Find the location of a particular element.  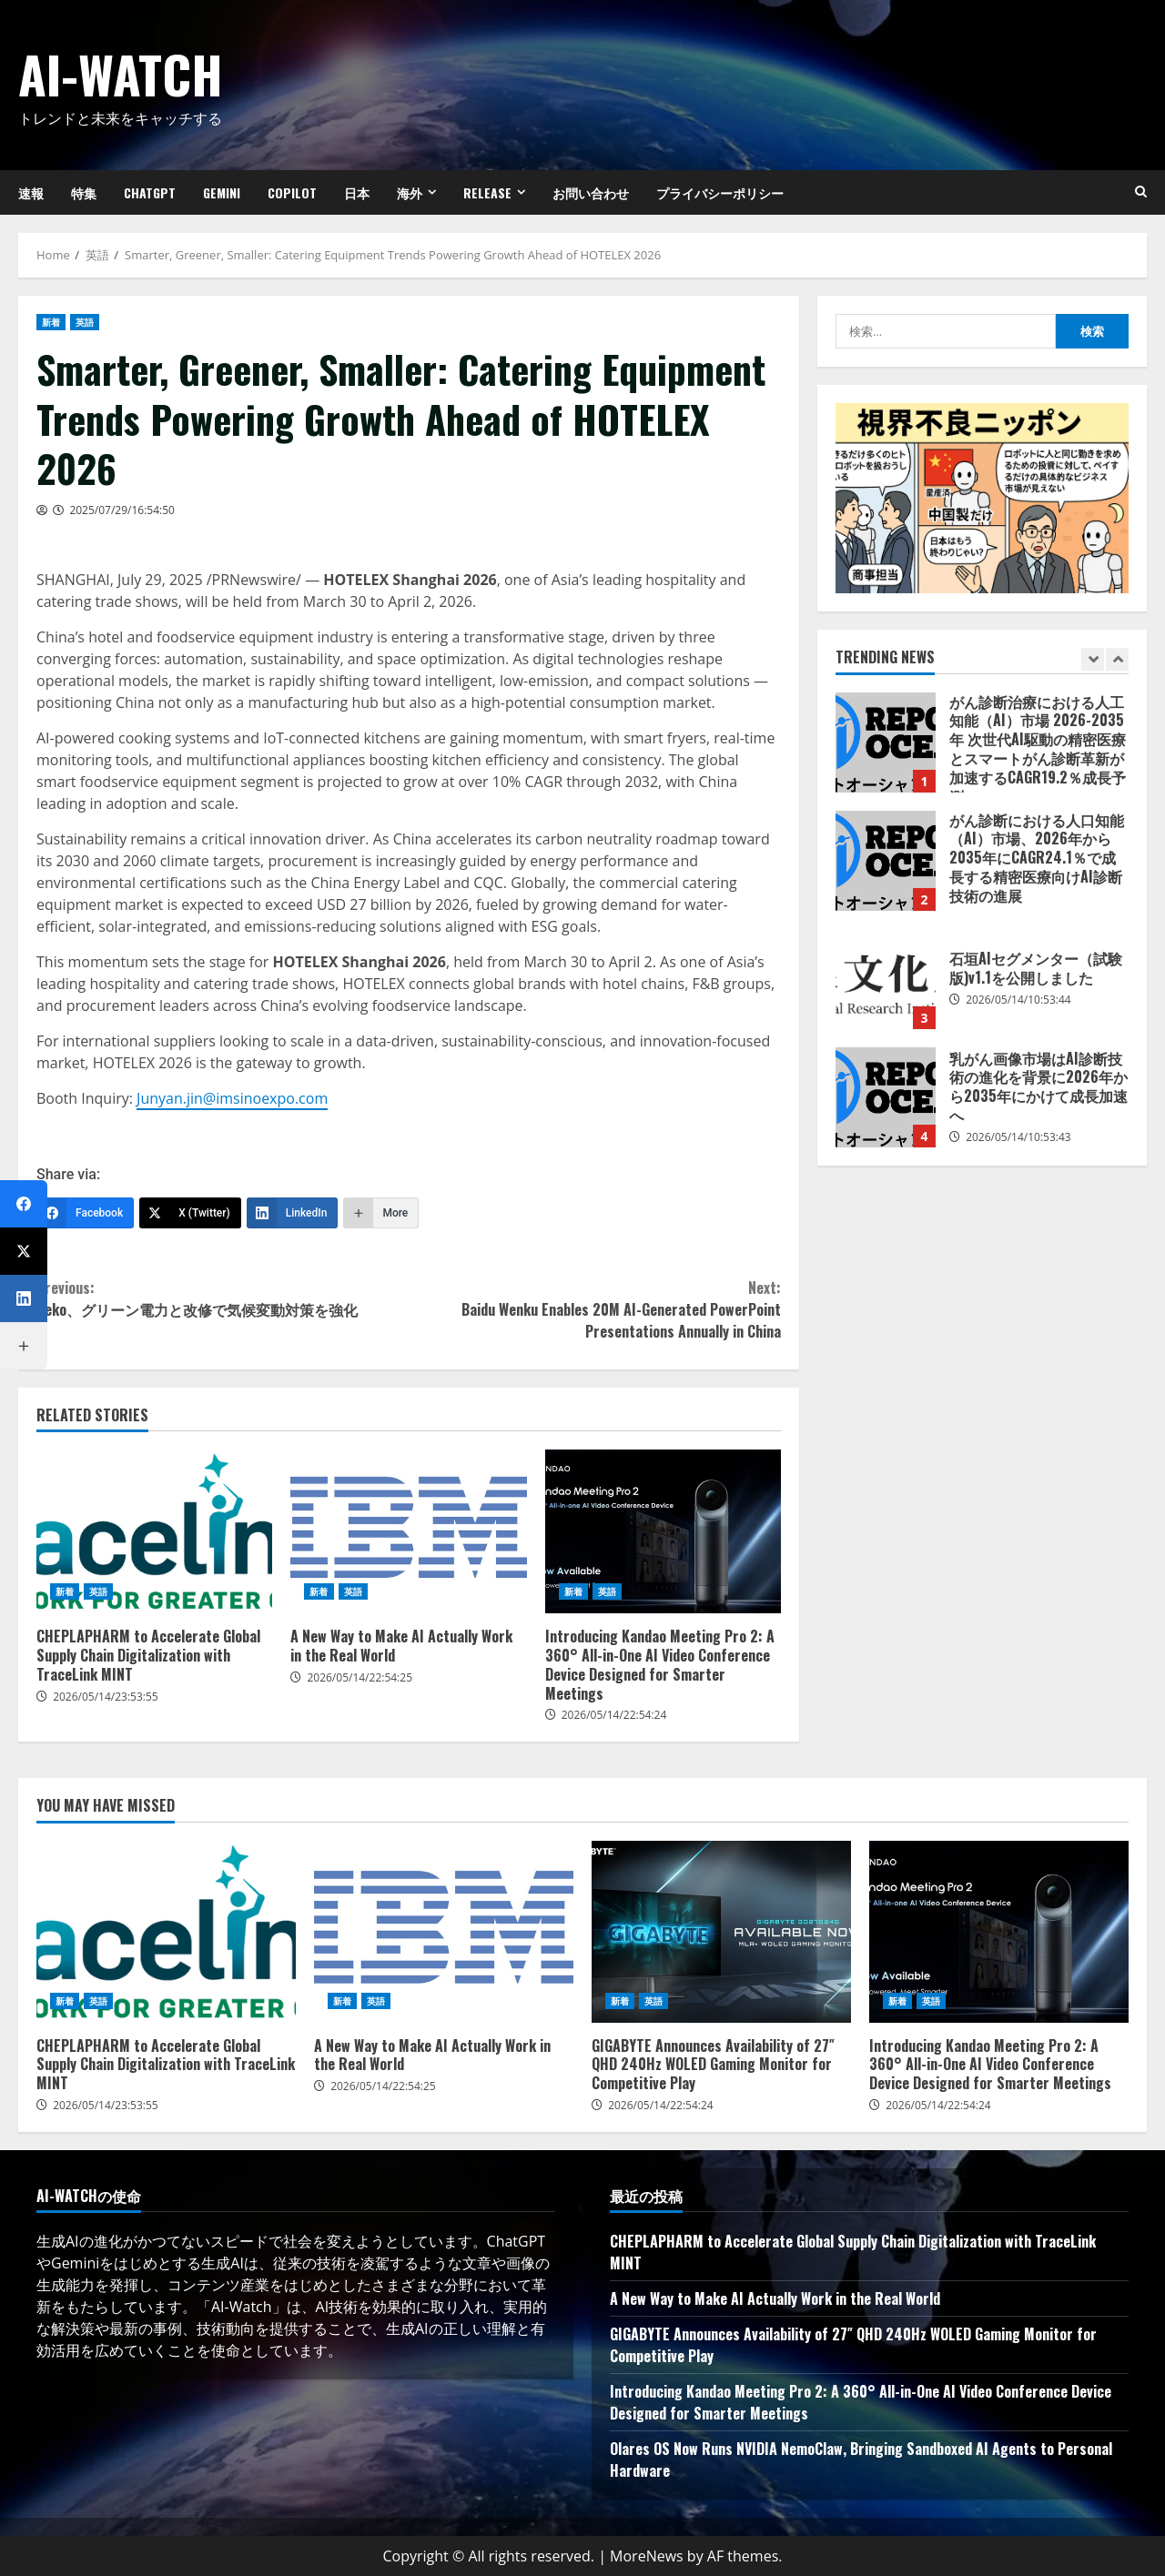

ChatGPT is located at coordinates (150, 192).